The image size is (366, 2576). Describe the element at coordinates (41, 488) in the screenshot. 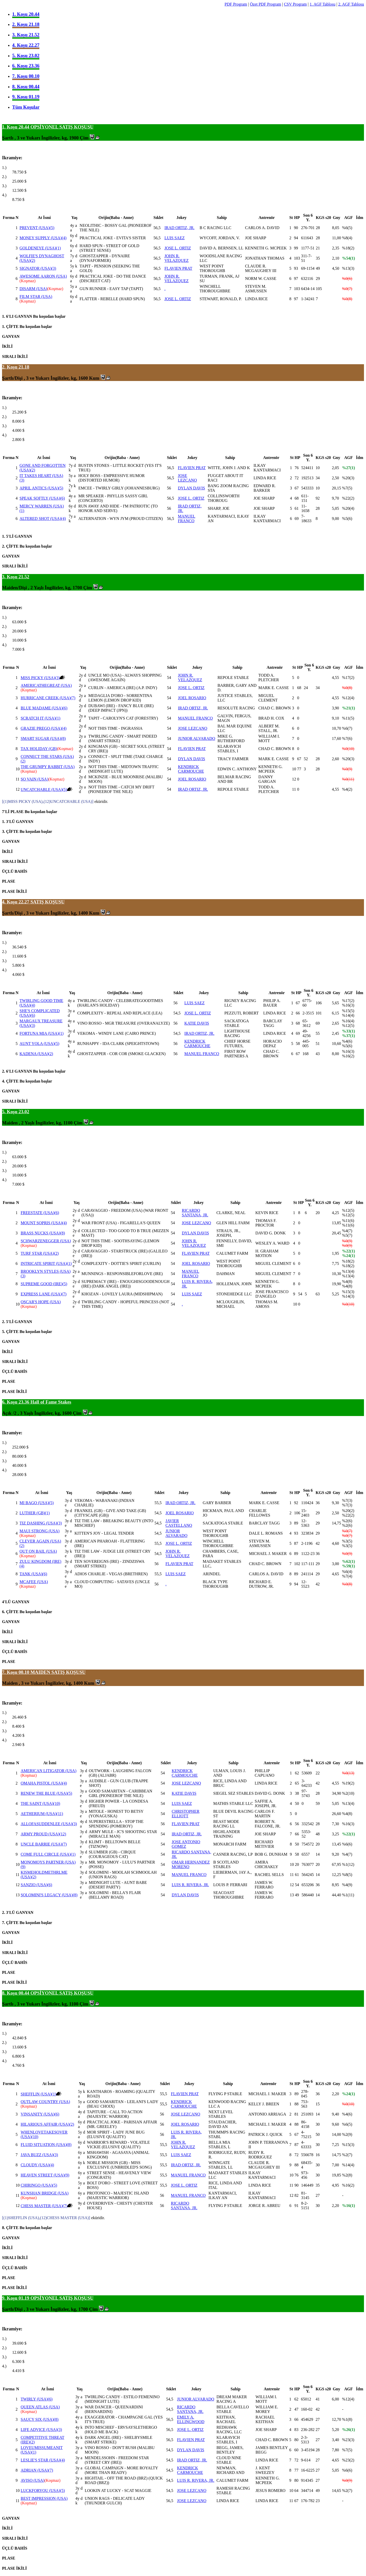

I see `APRIL ANTICS (USA)` at that location.